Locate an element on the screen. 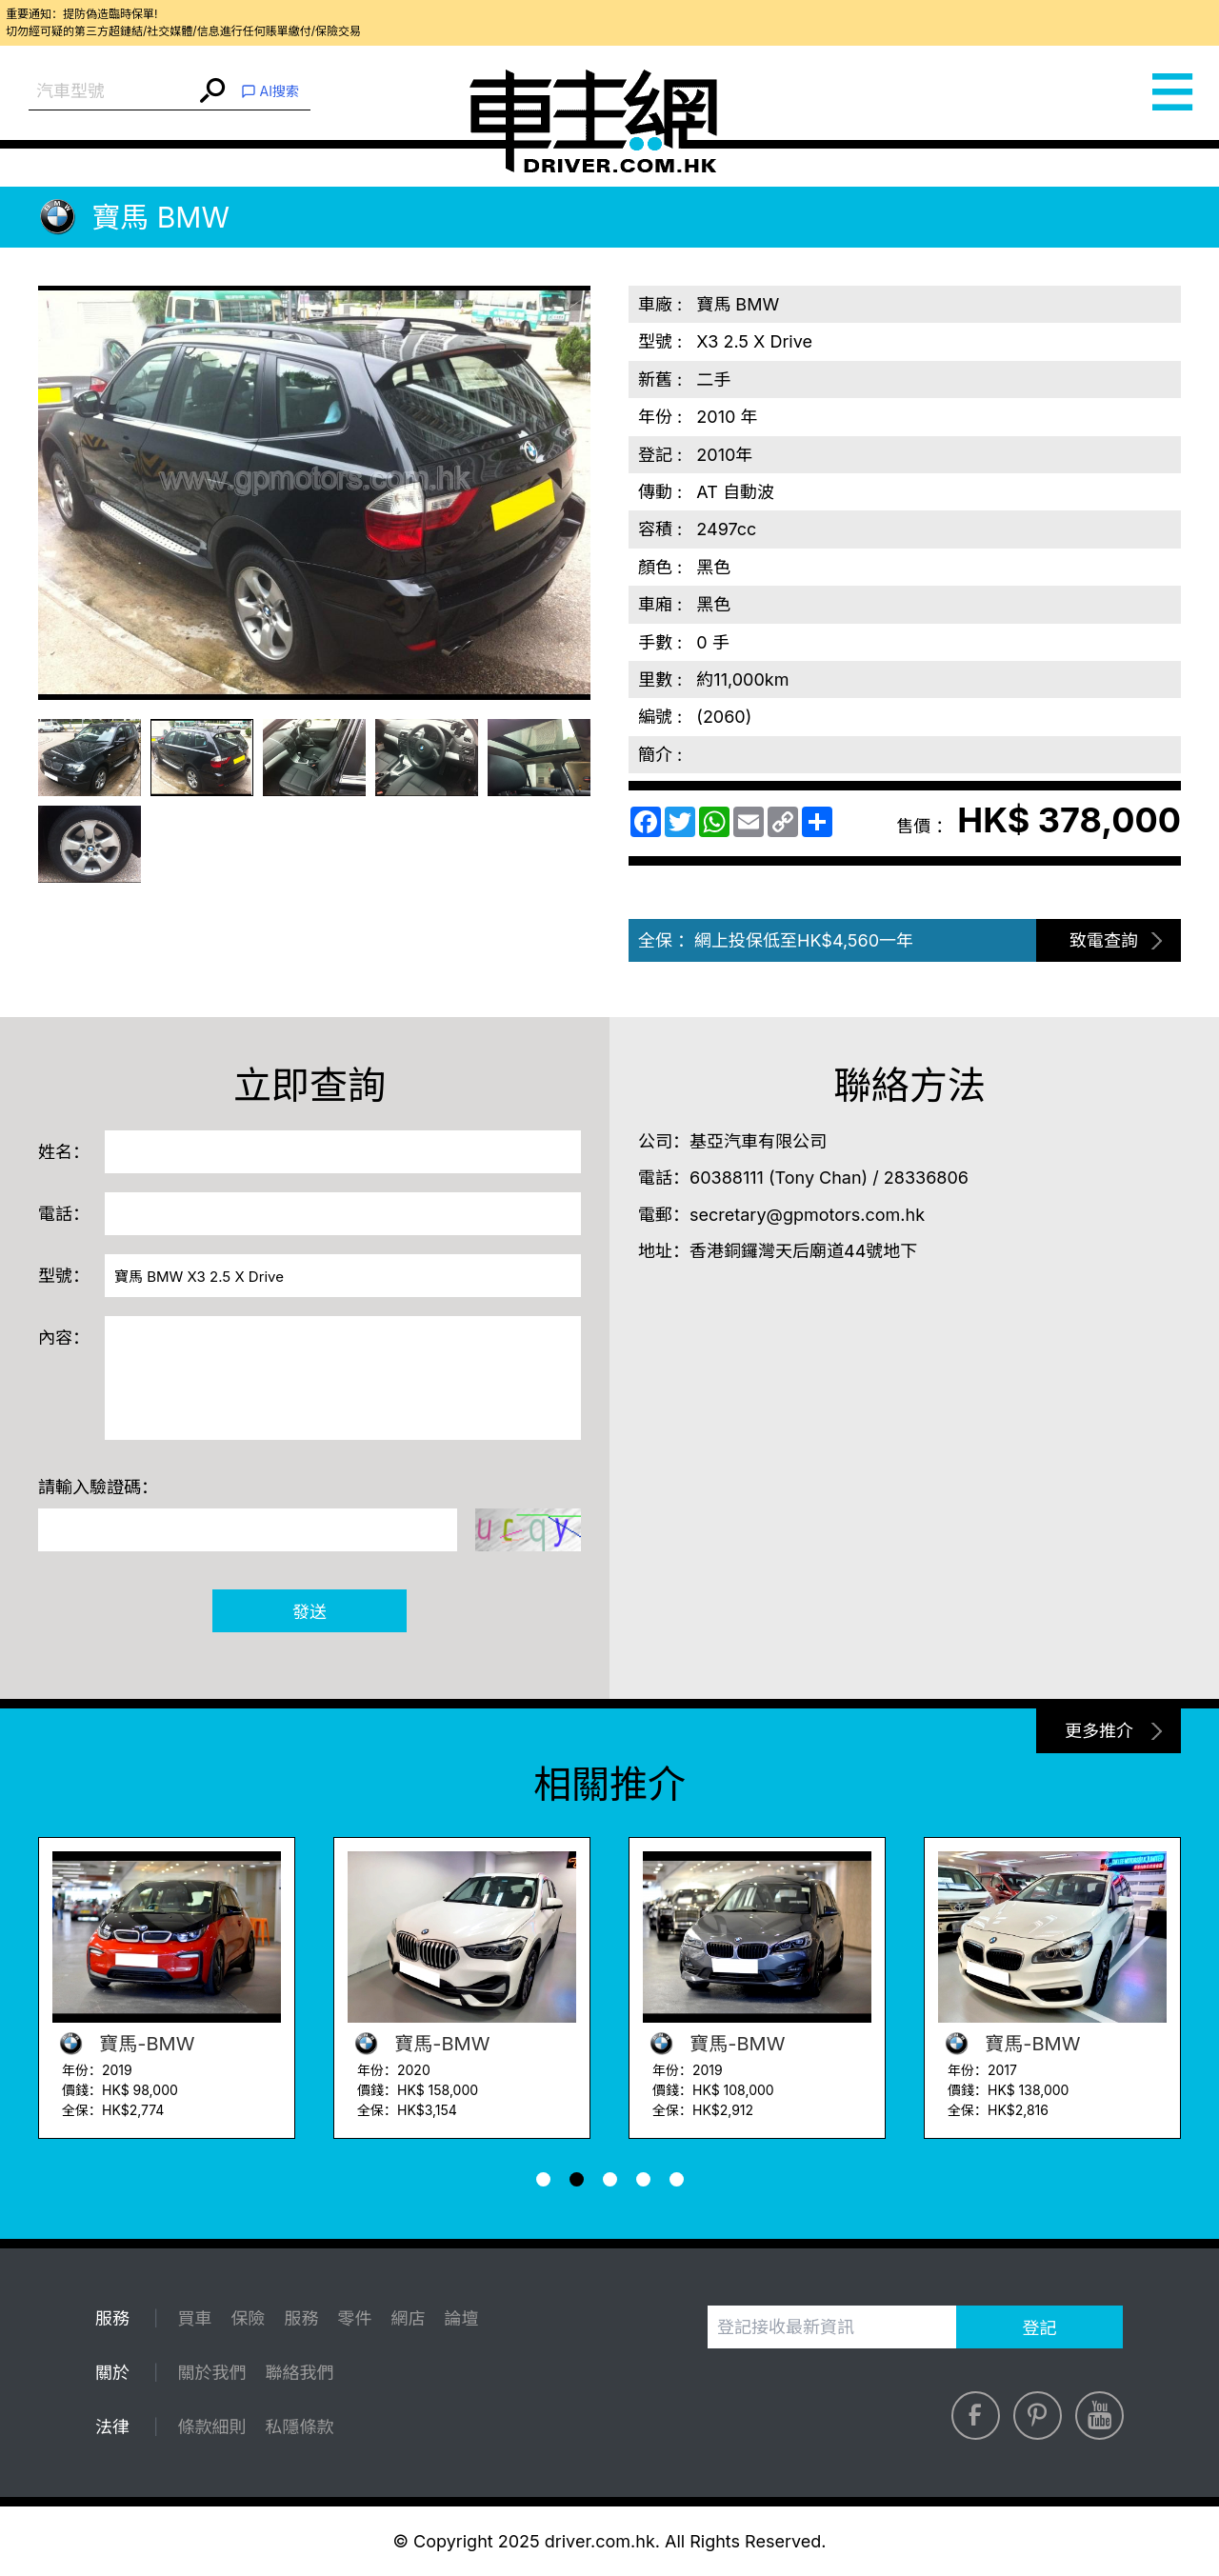  電話： is located at coordinates (64, 1214).